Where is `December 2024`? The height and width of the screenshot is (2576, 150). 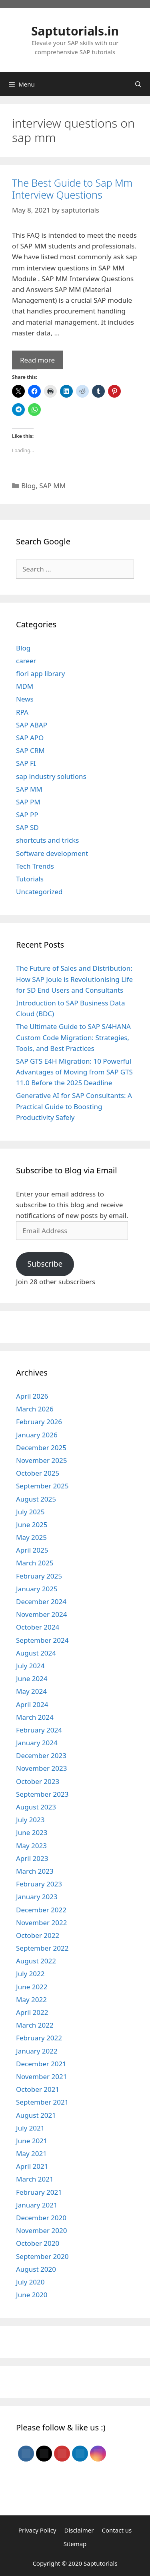 December 2024 is located at coordinates (41, 1601).